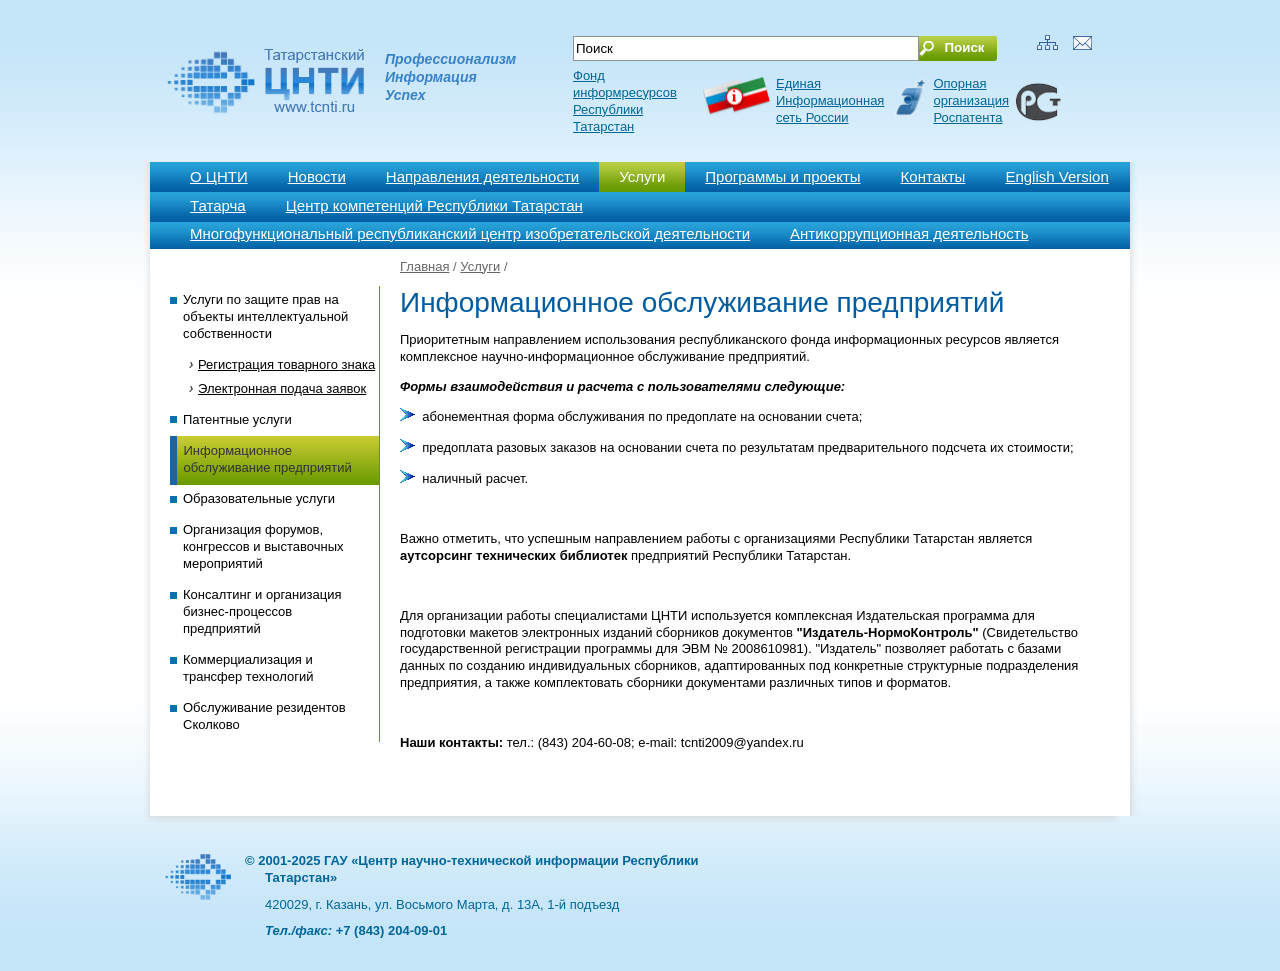 The image size is (1280, 971). I want to click on Опорная организация Роспатента, so click(971, 100).